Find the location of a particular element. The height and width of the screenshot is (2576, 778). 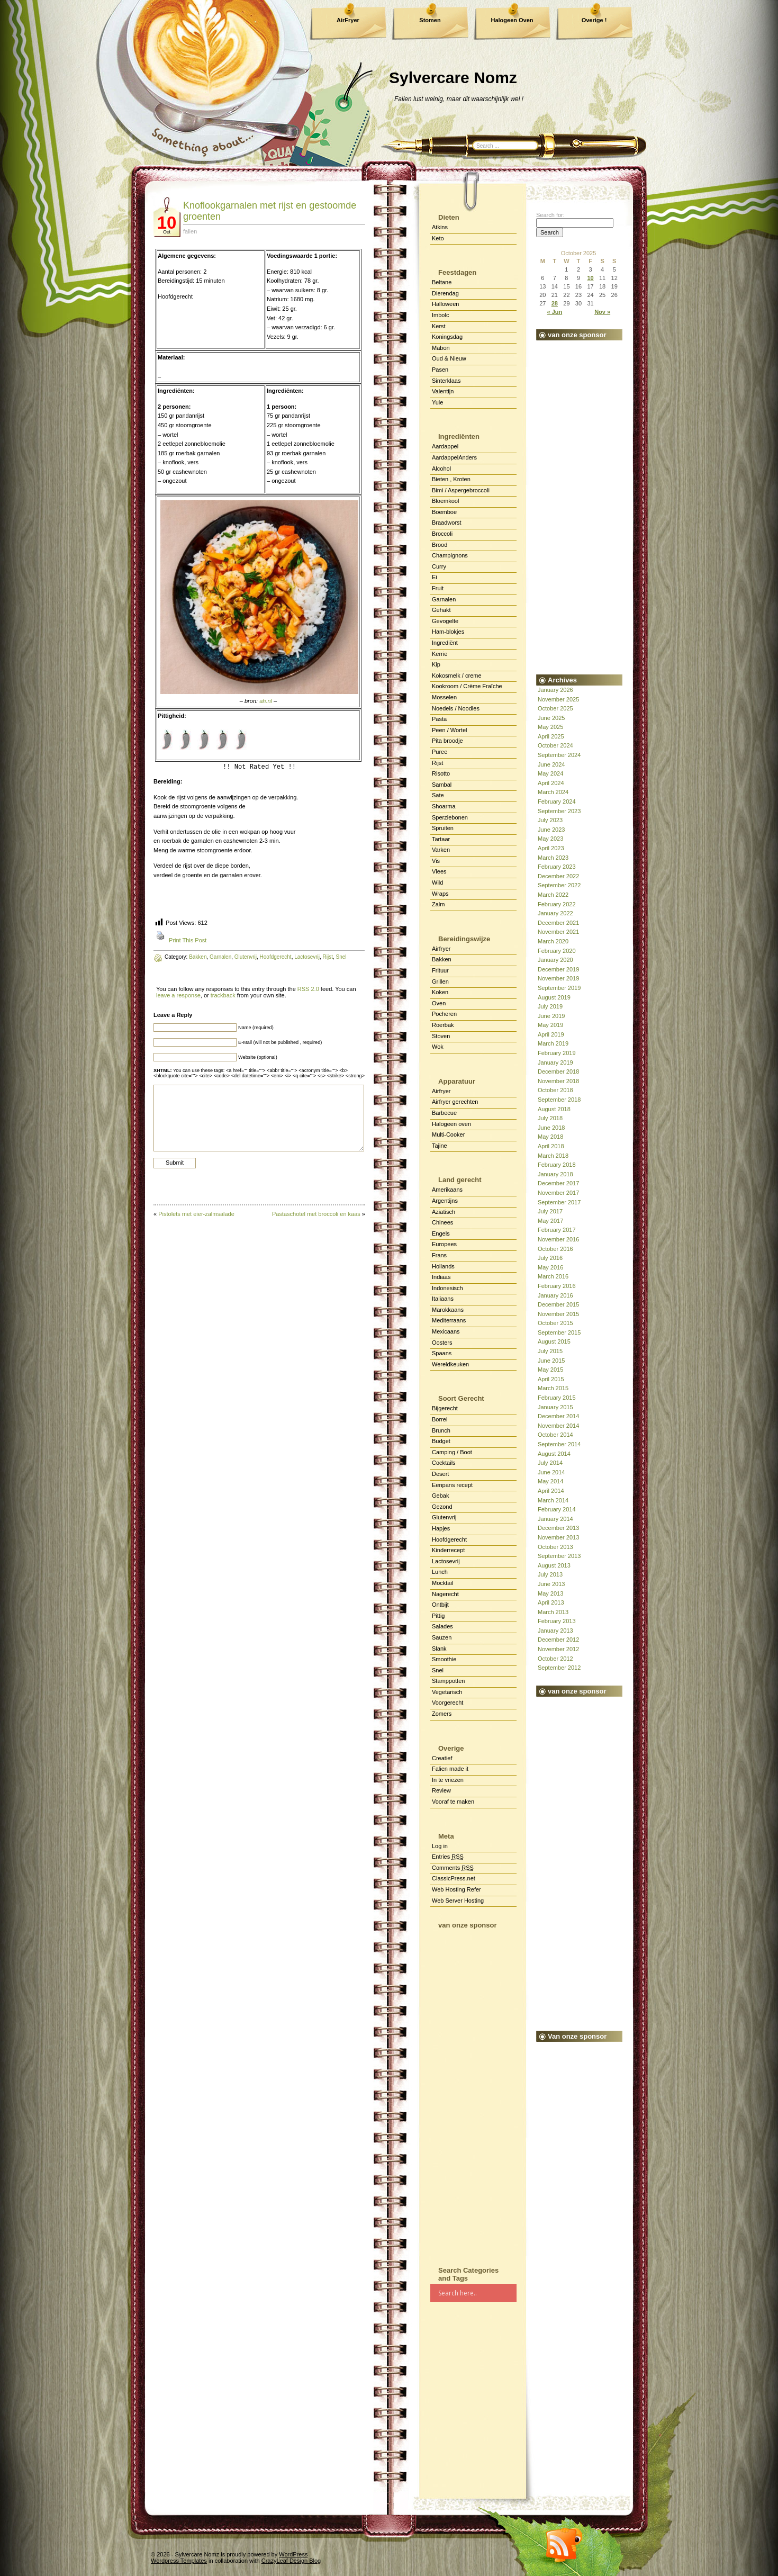

Fruit is located at coordinates (438, 588).